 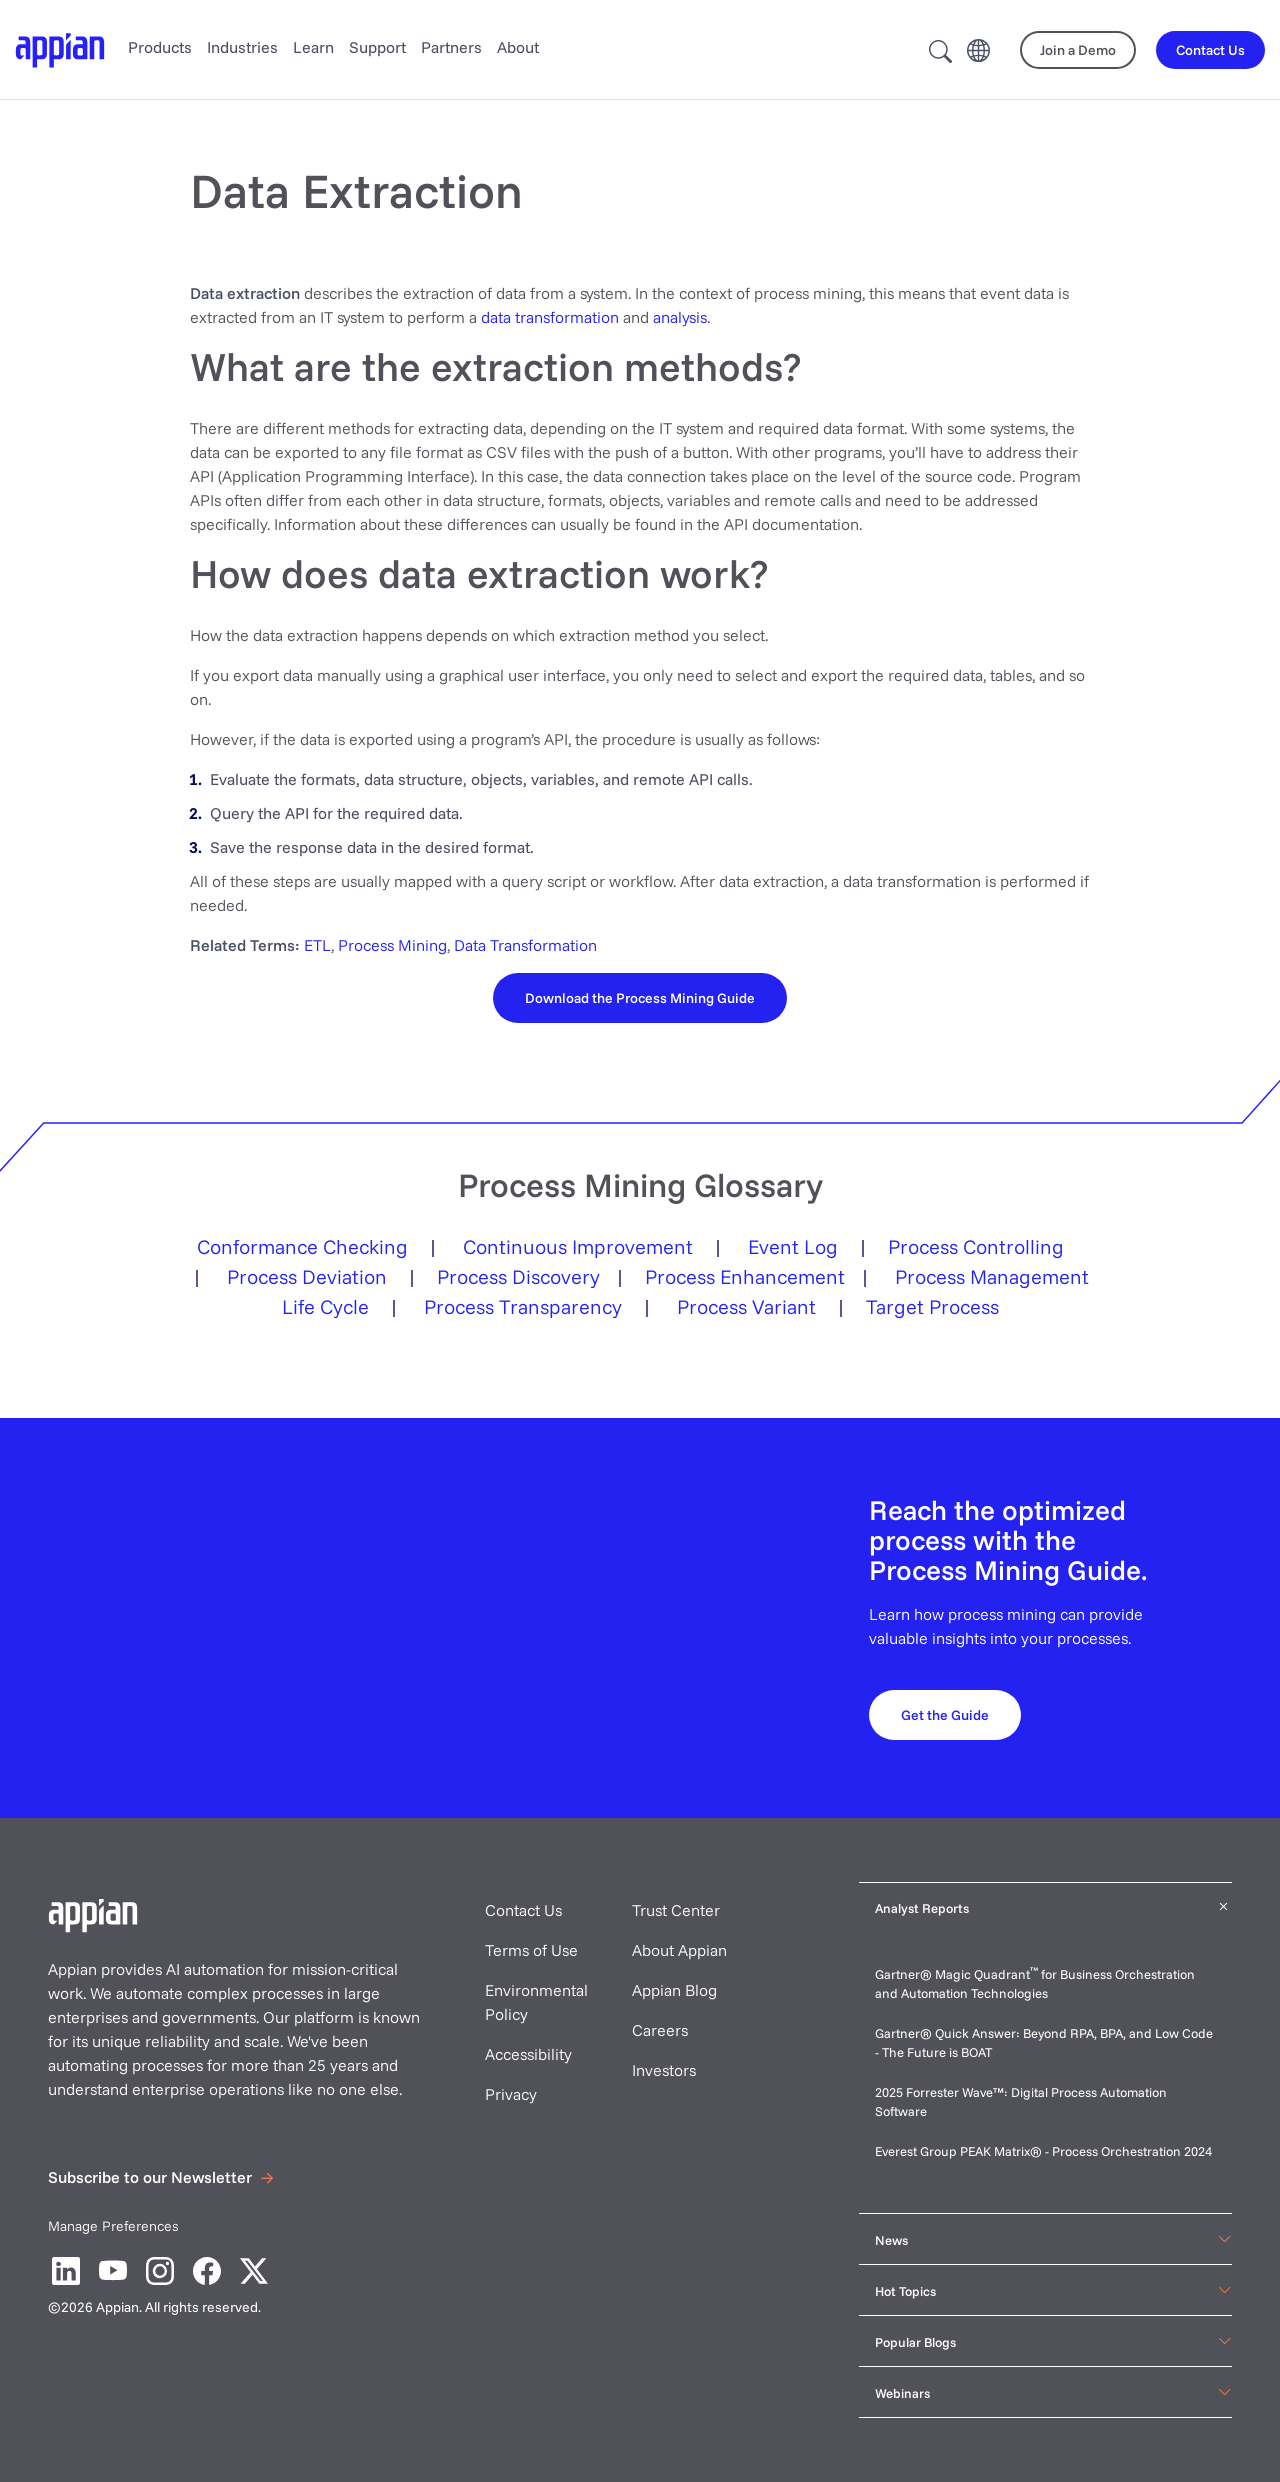 What do you see at coordinates (932, 1306) in the screenshot?
I see `Target Process` at bounding box center [932, 1306].